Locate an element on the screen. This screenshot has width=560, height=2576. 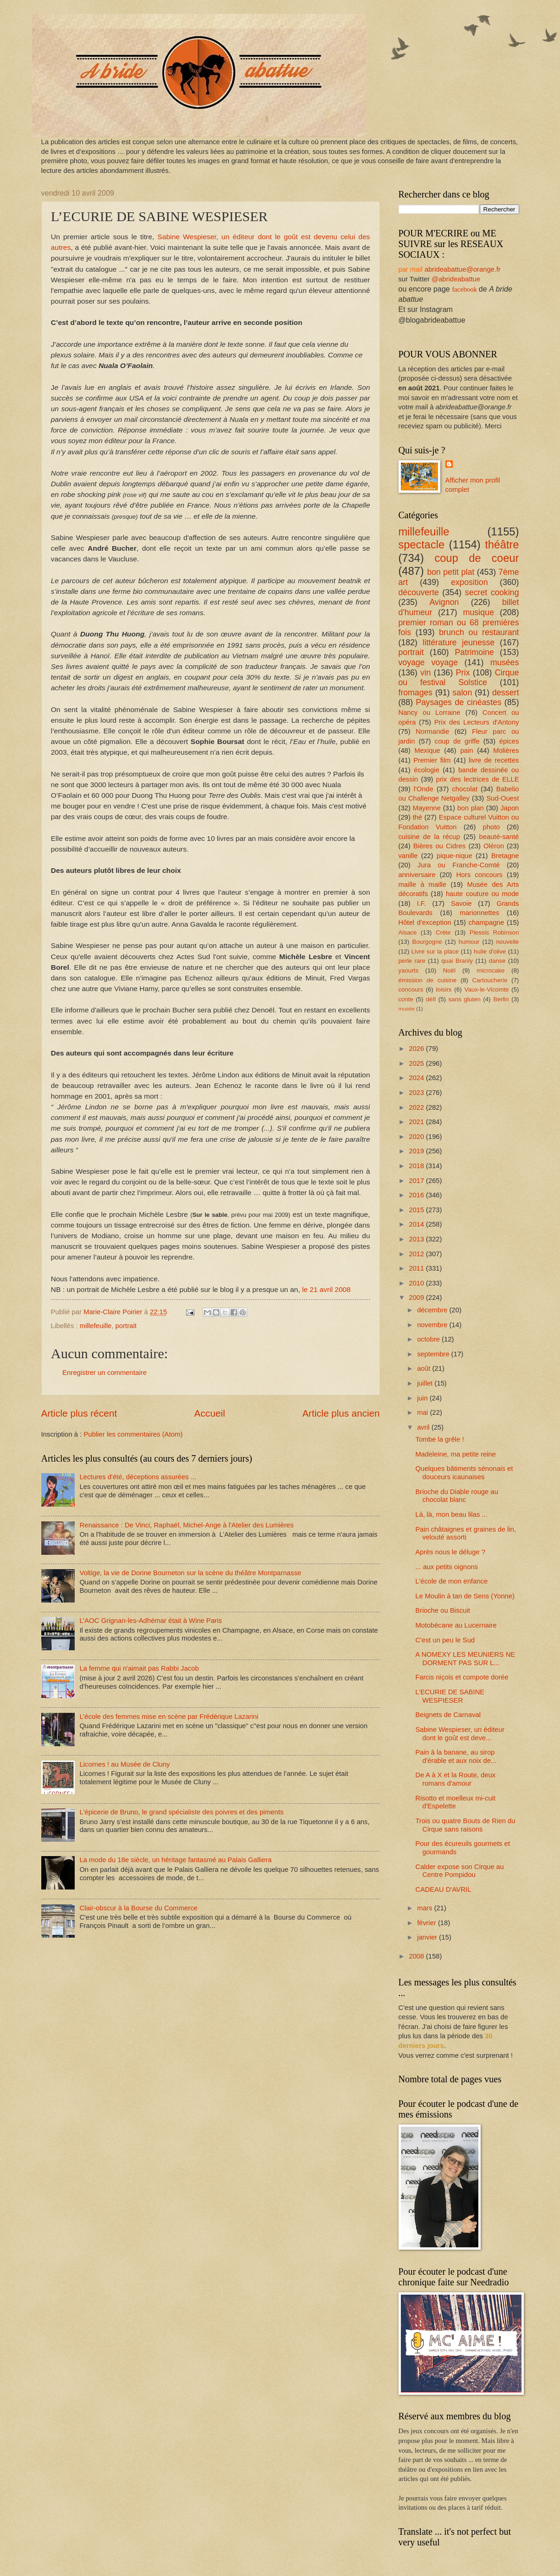
Mexique is located at coordinates (427, 750).